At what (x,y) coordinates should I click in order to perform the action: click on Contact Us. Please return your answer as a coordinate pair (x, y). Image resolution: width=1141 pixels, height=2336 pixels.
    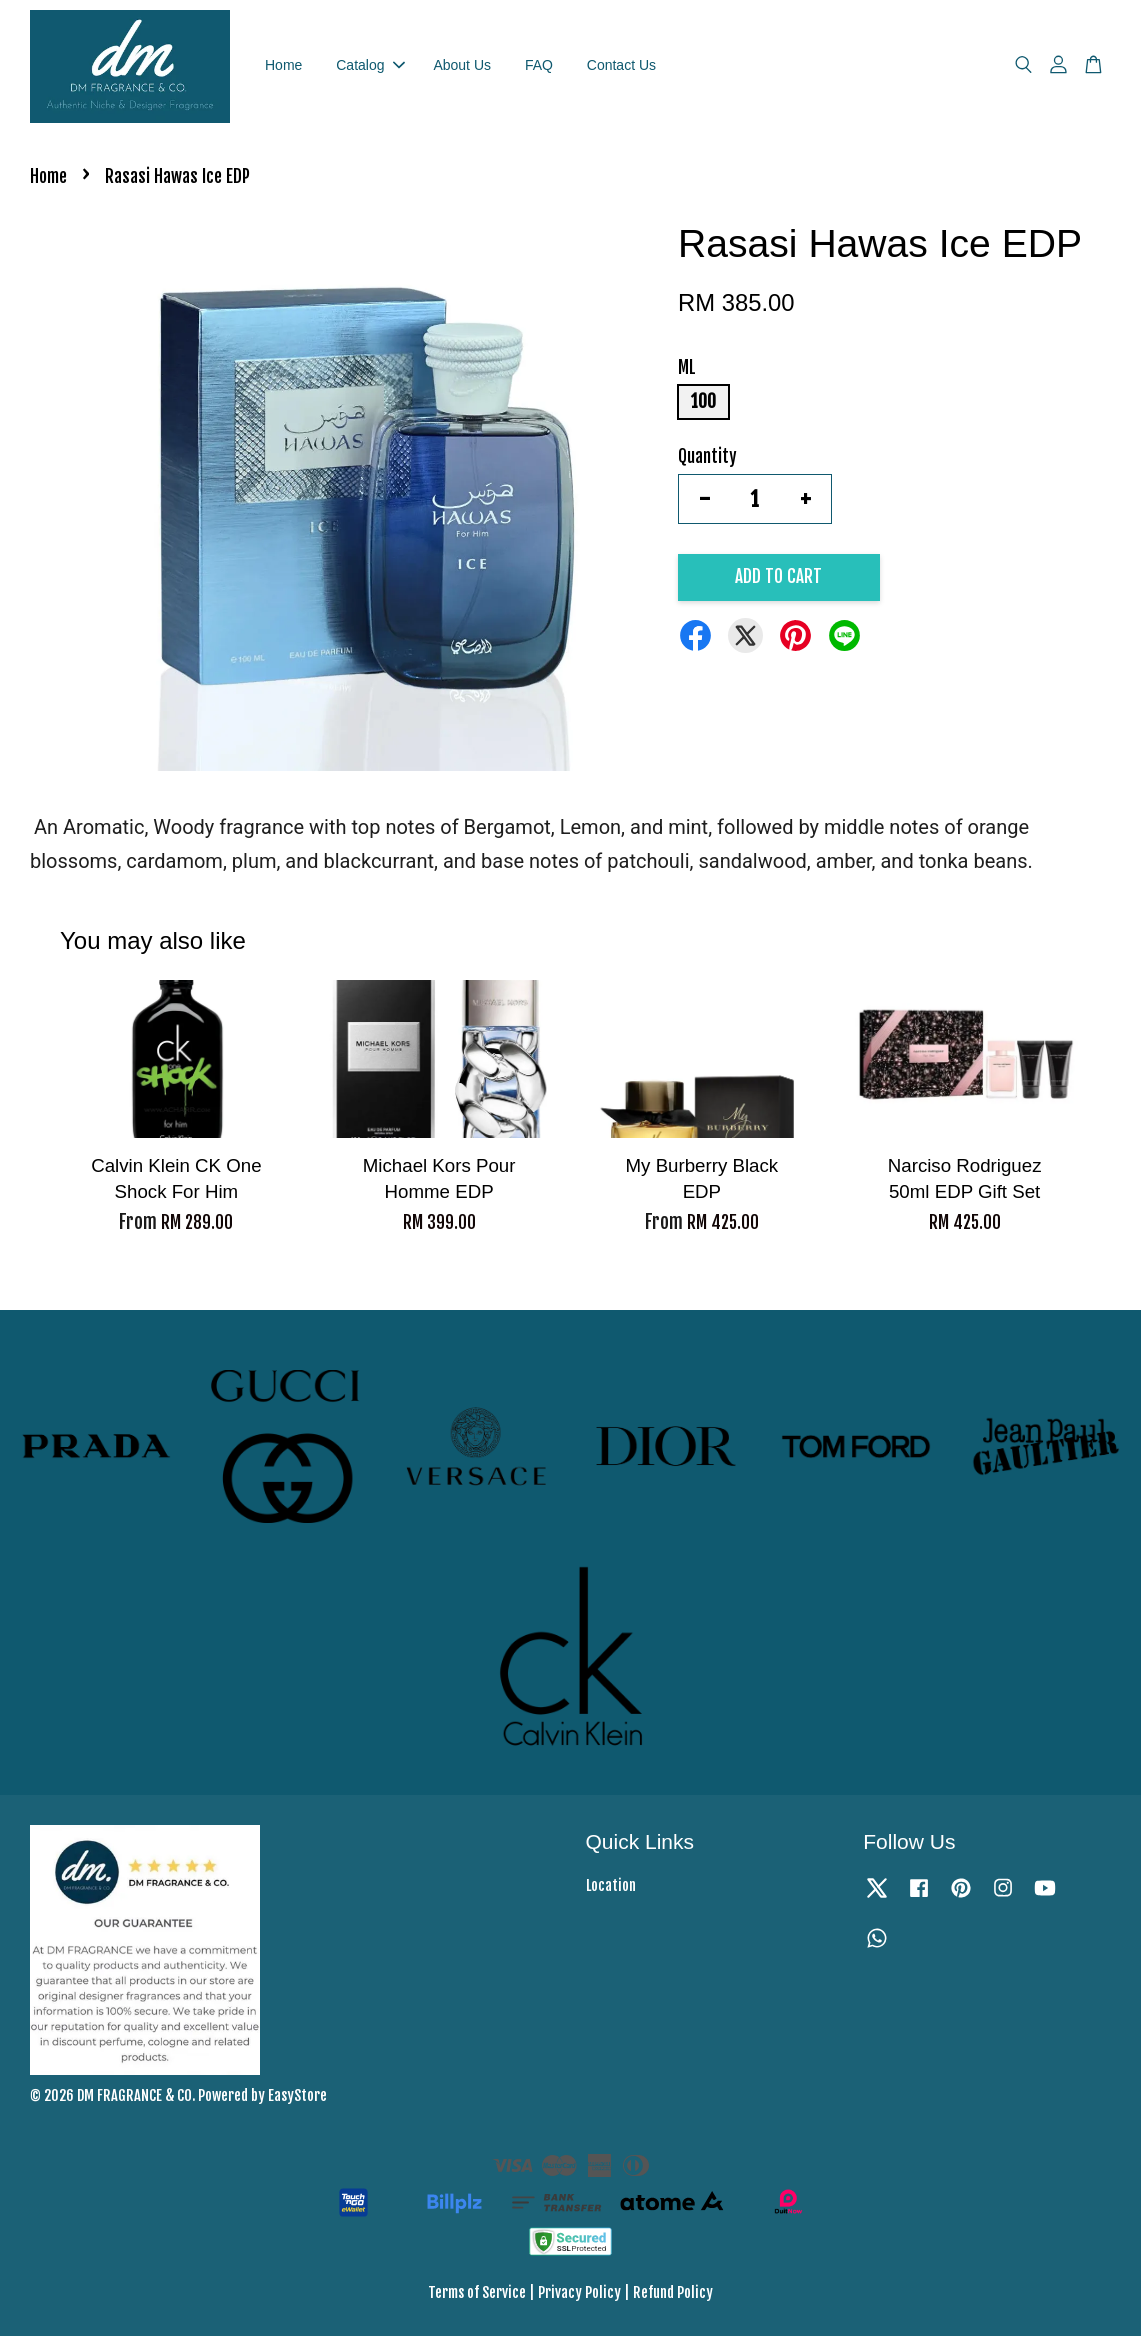
    Looking at the image, I should click on (621, 65).